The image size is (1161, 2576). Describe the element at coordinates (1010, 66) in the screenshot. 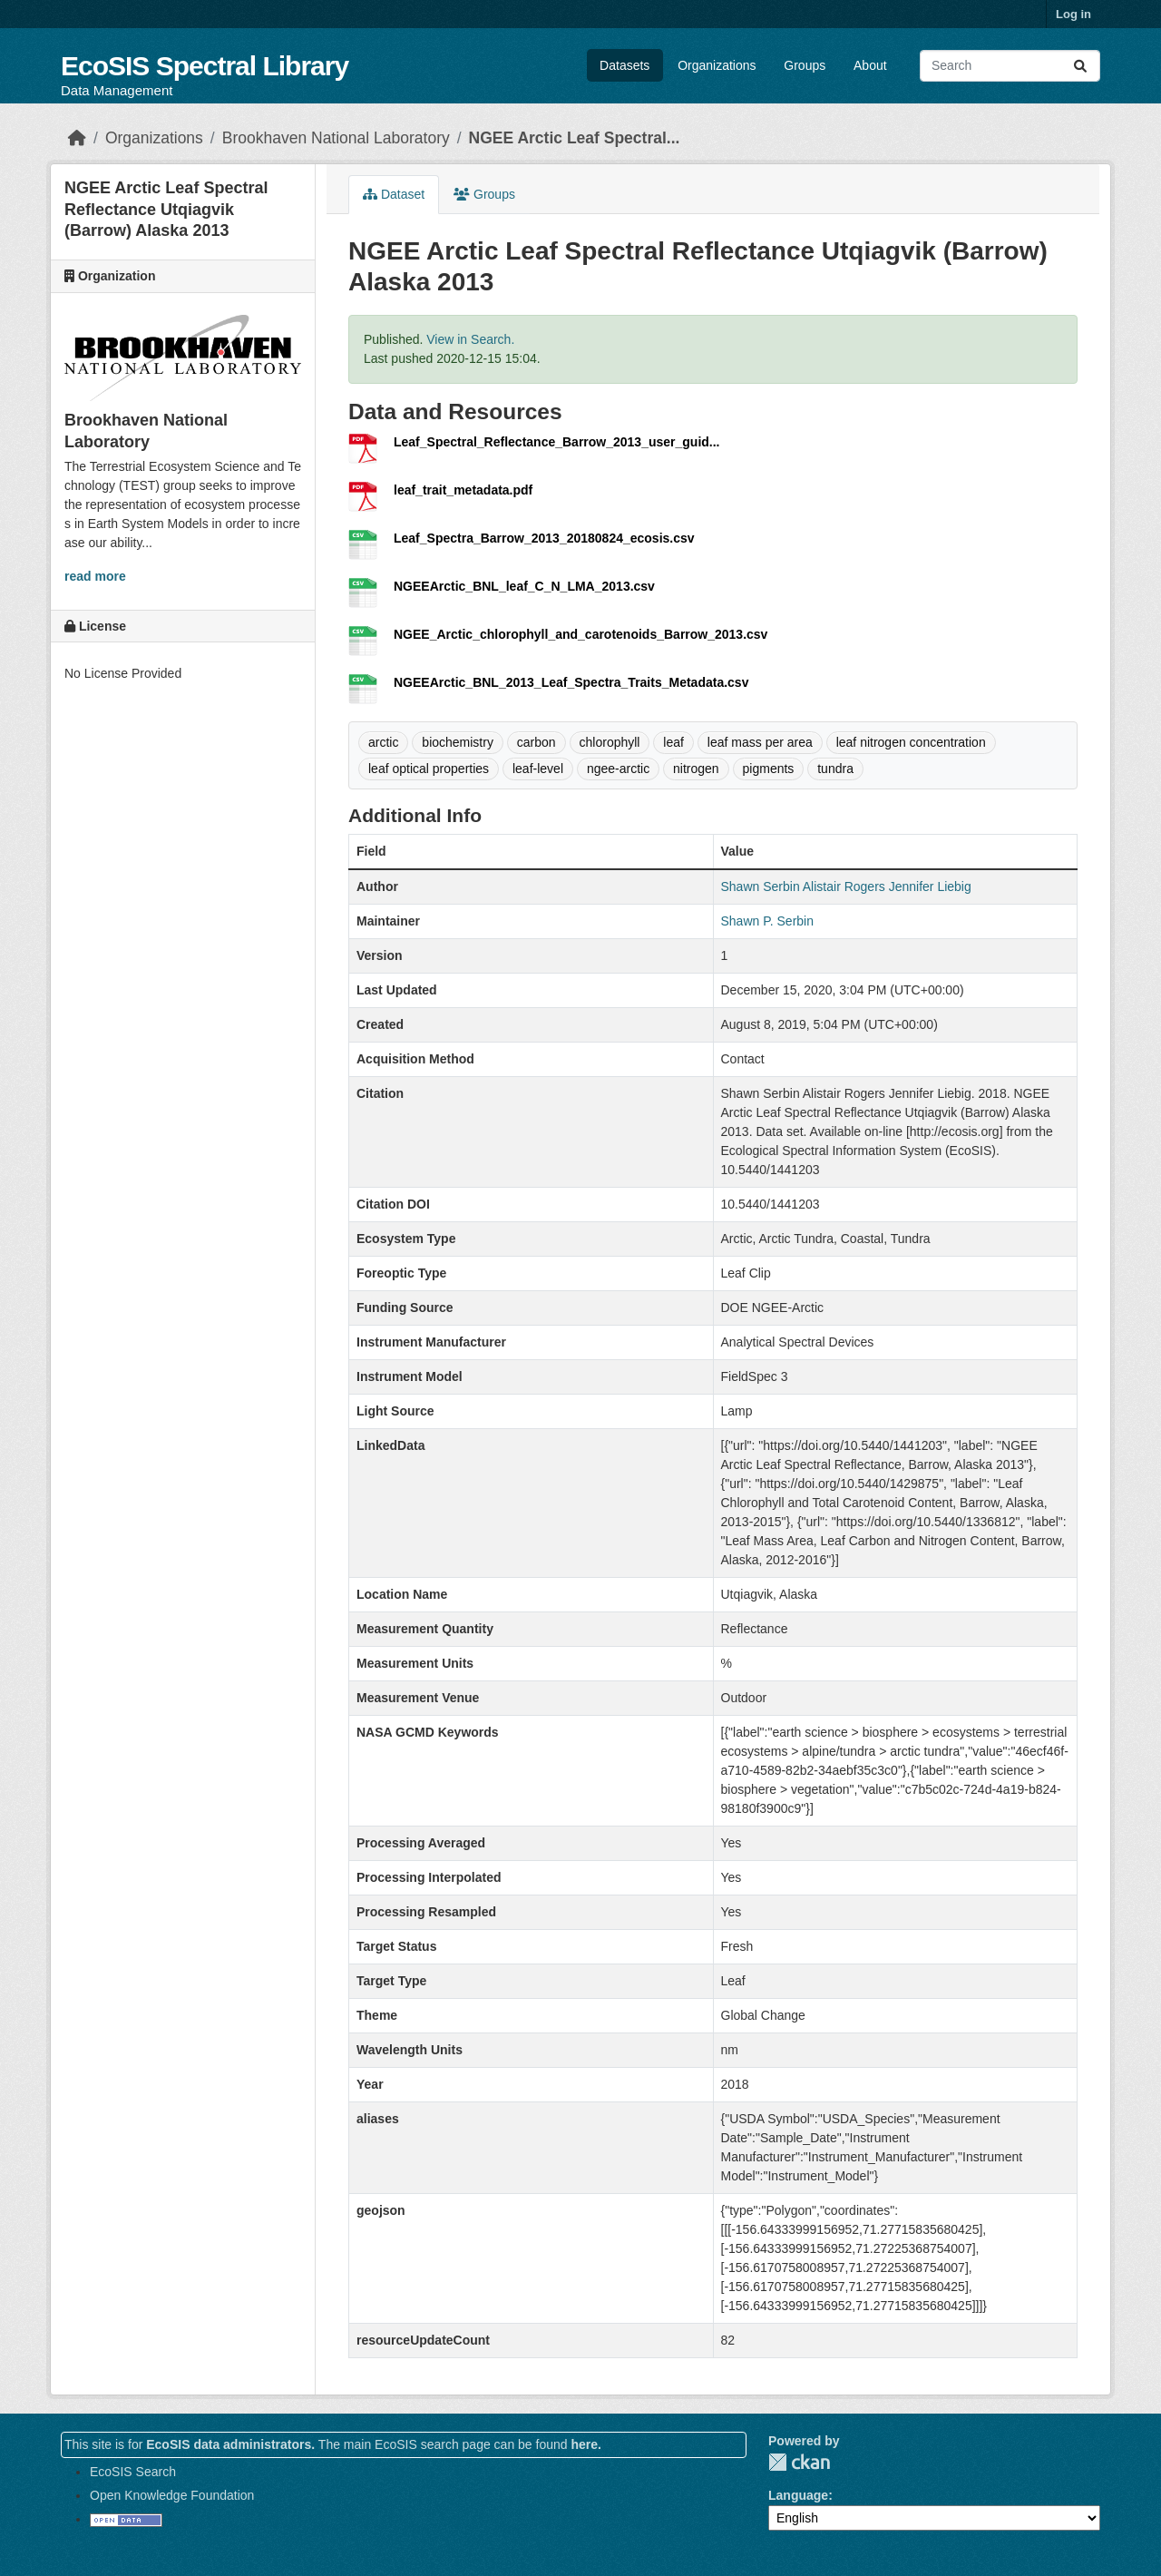

I see `[Search datasets...]` at that location.